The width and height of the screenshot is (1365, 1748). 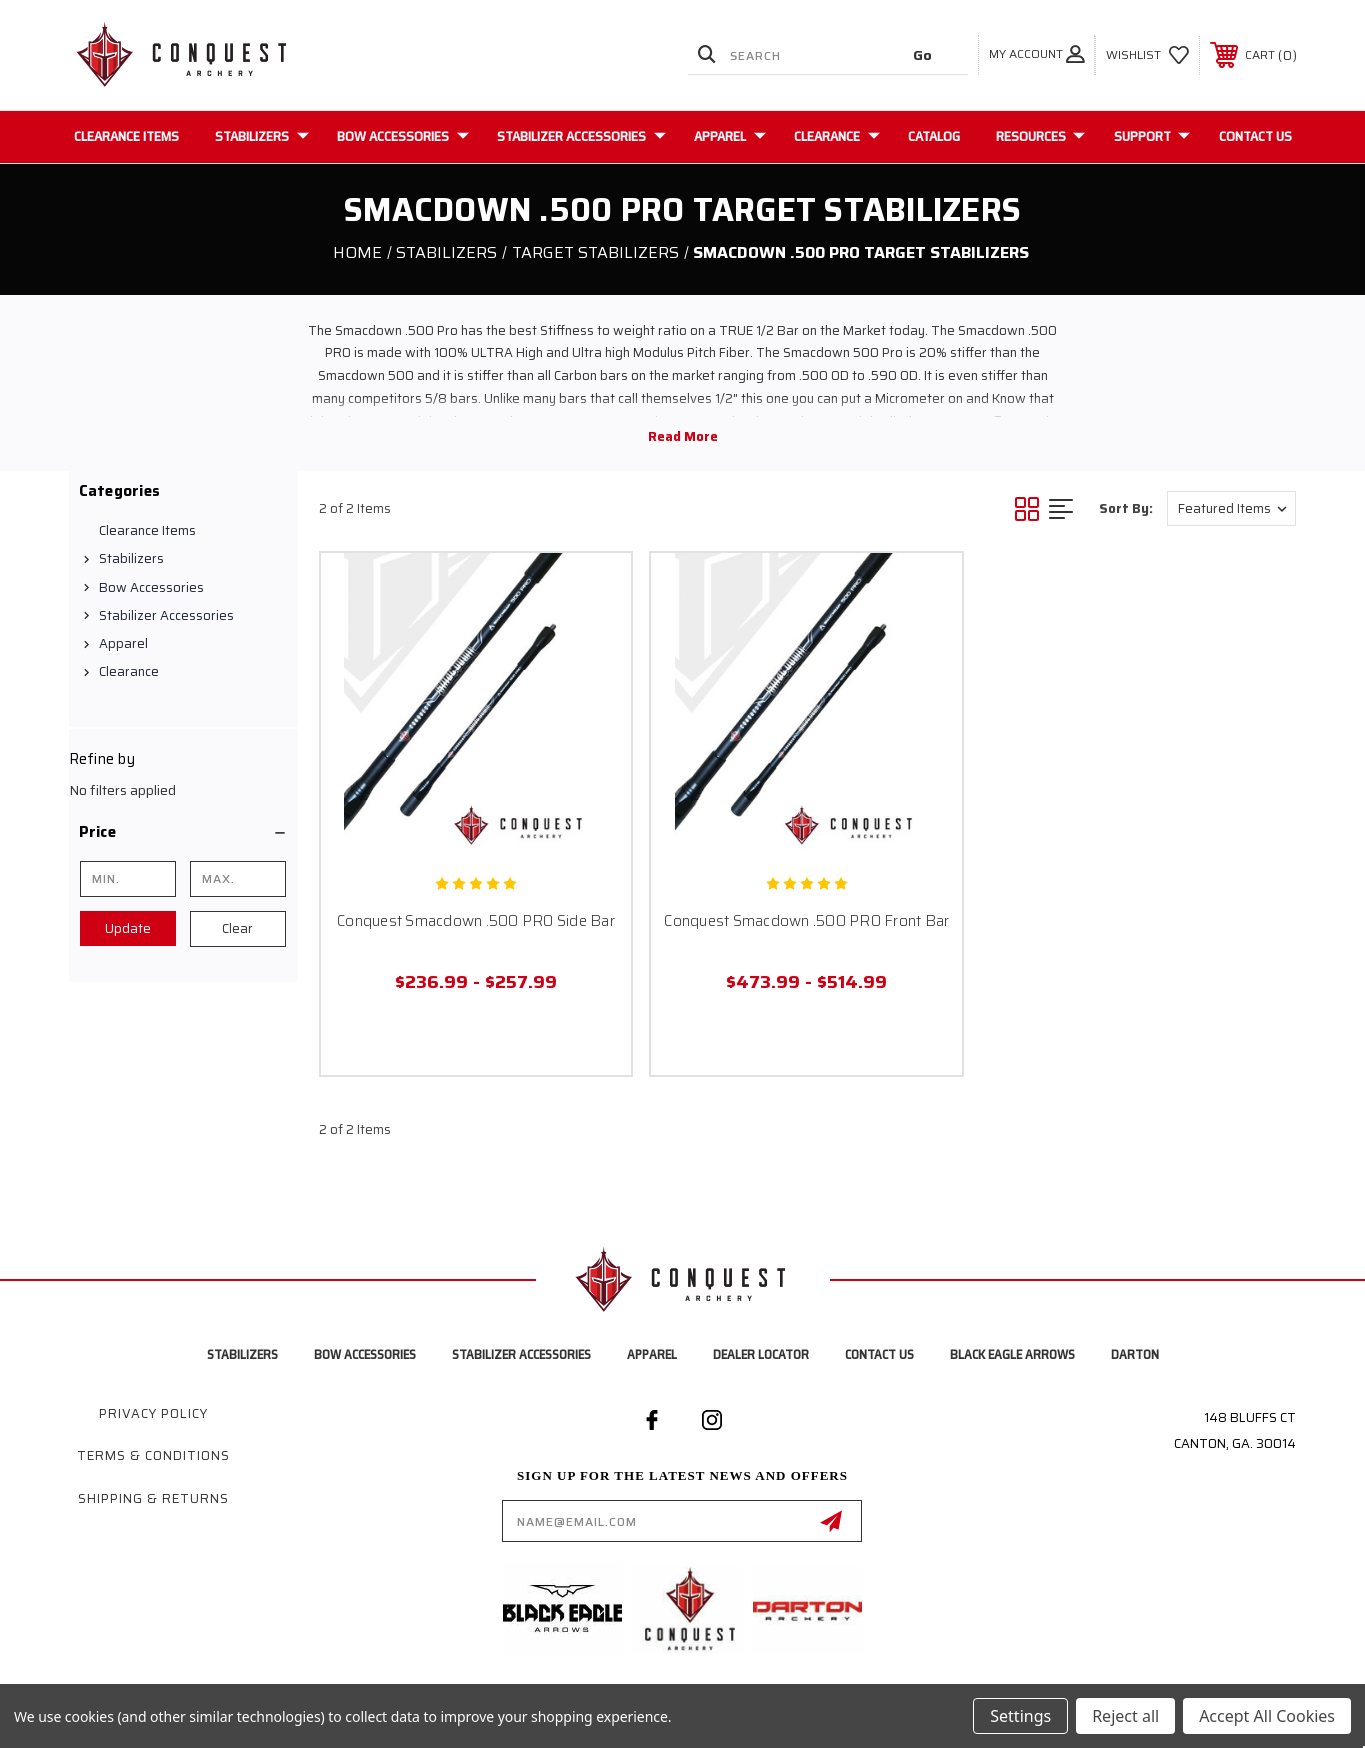 I want to click on Apparel, so click(x=730, y=136).